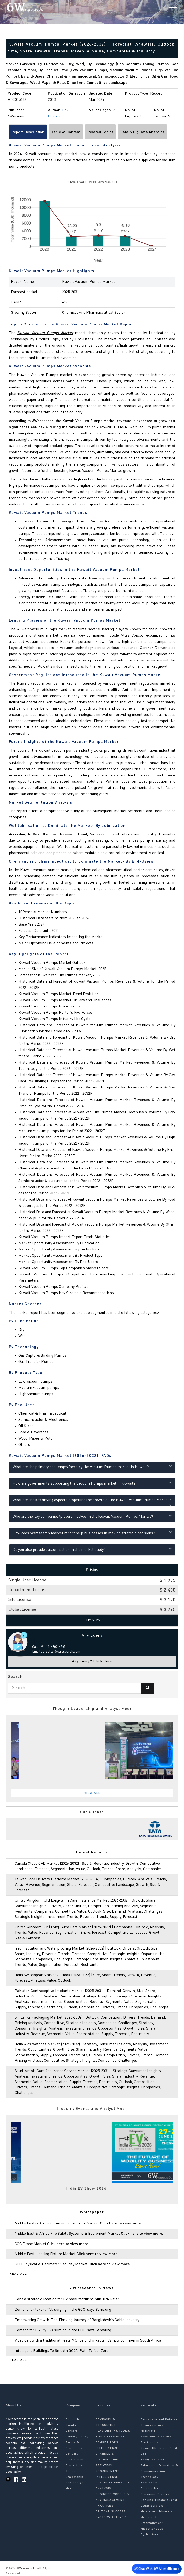 This screenshot has height=2576, width=184. I want to click on Empowering Growth: The Thriving Journey of Bangladesh’s Cable Industry, so click(77, 2320).